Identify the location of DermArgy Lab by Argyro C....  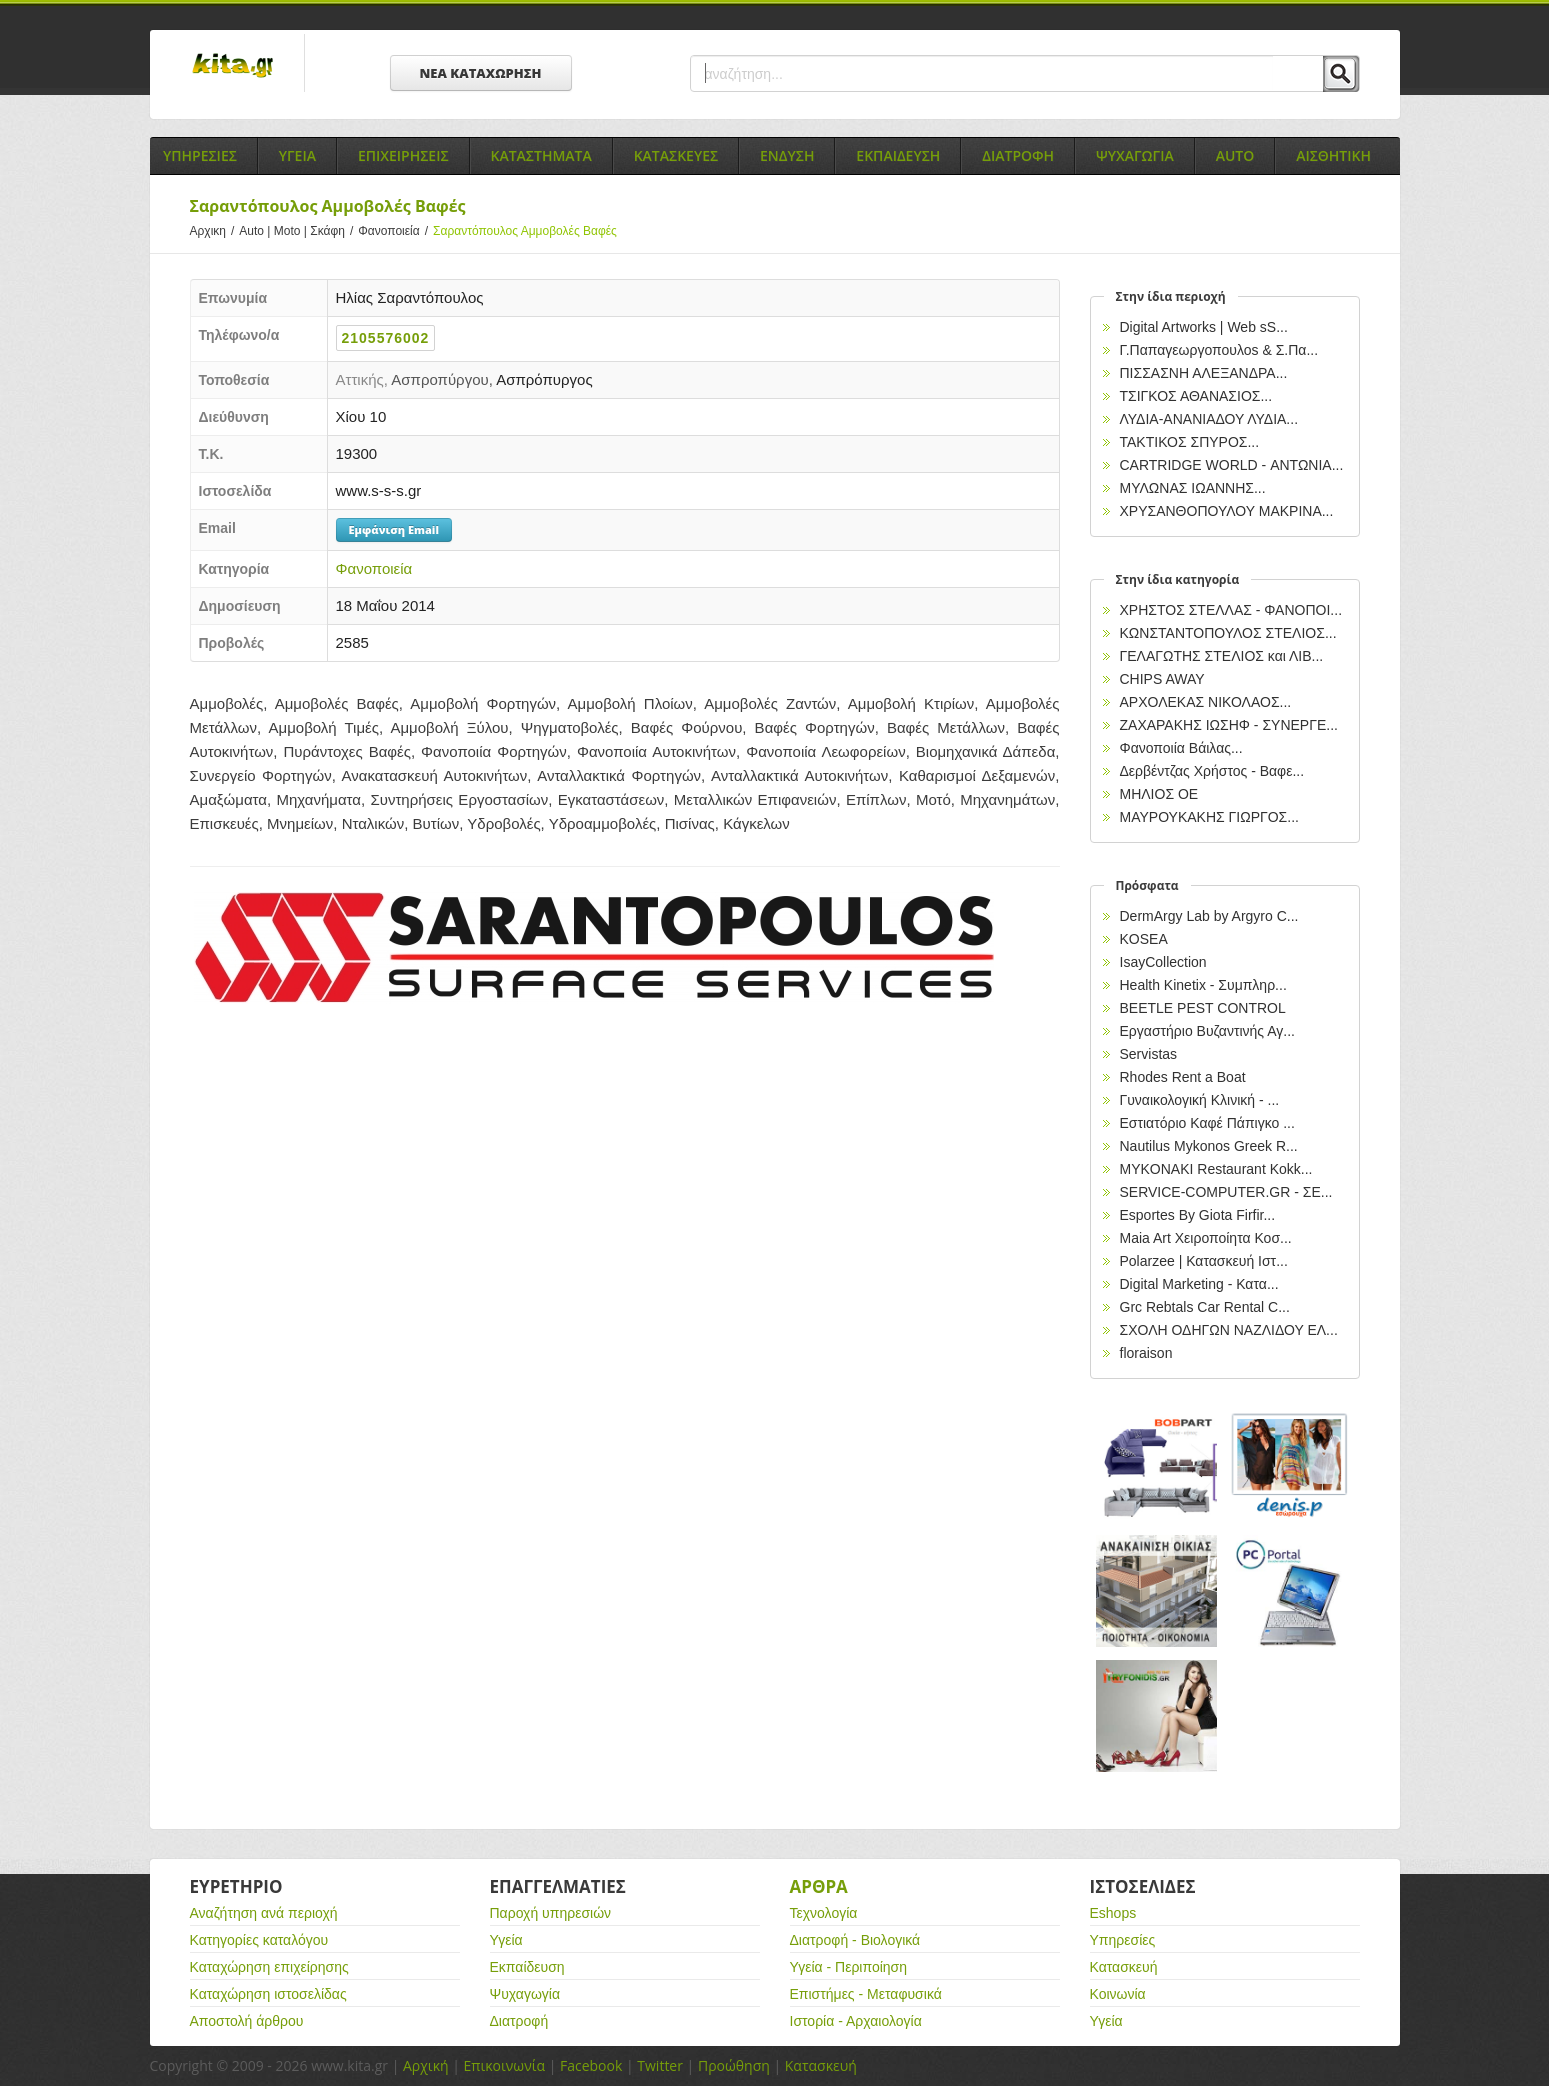
(1209, 916).